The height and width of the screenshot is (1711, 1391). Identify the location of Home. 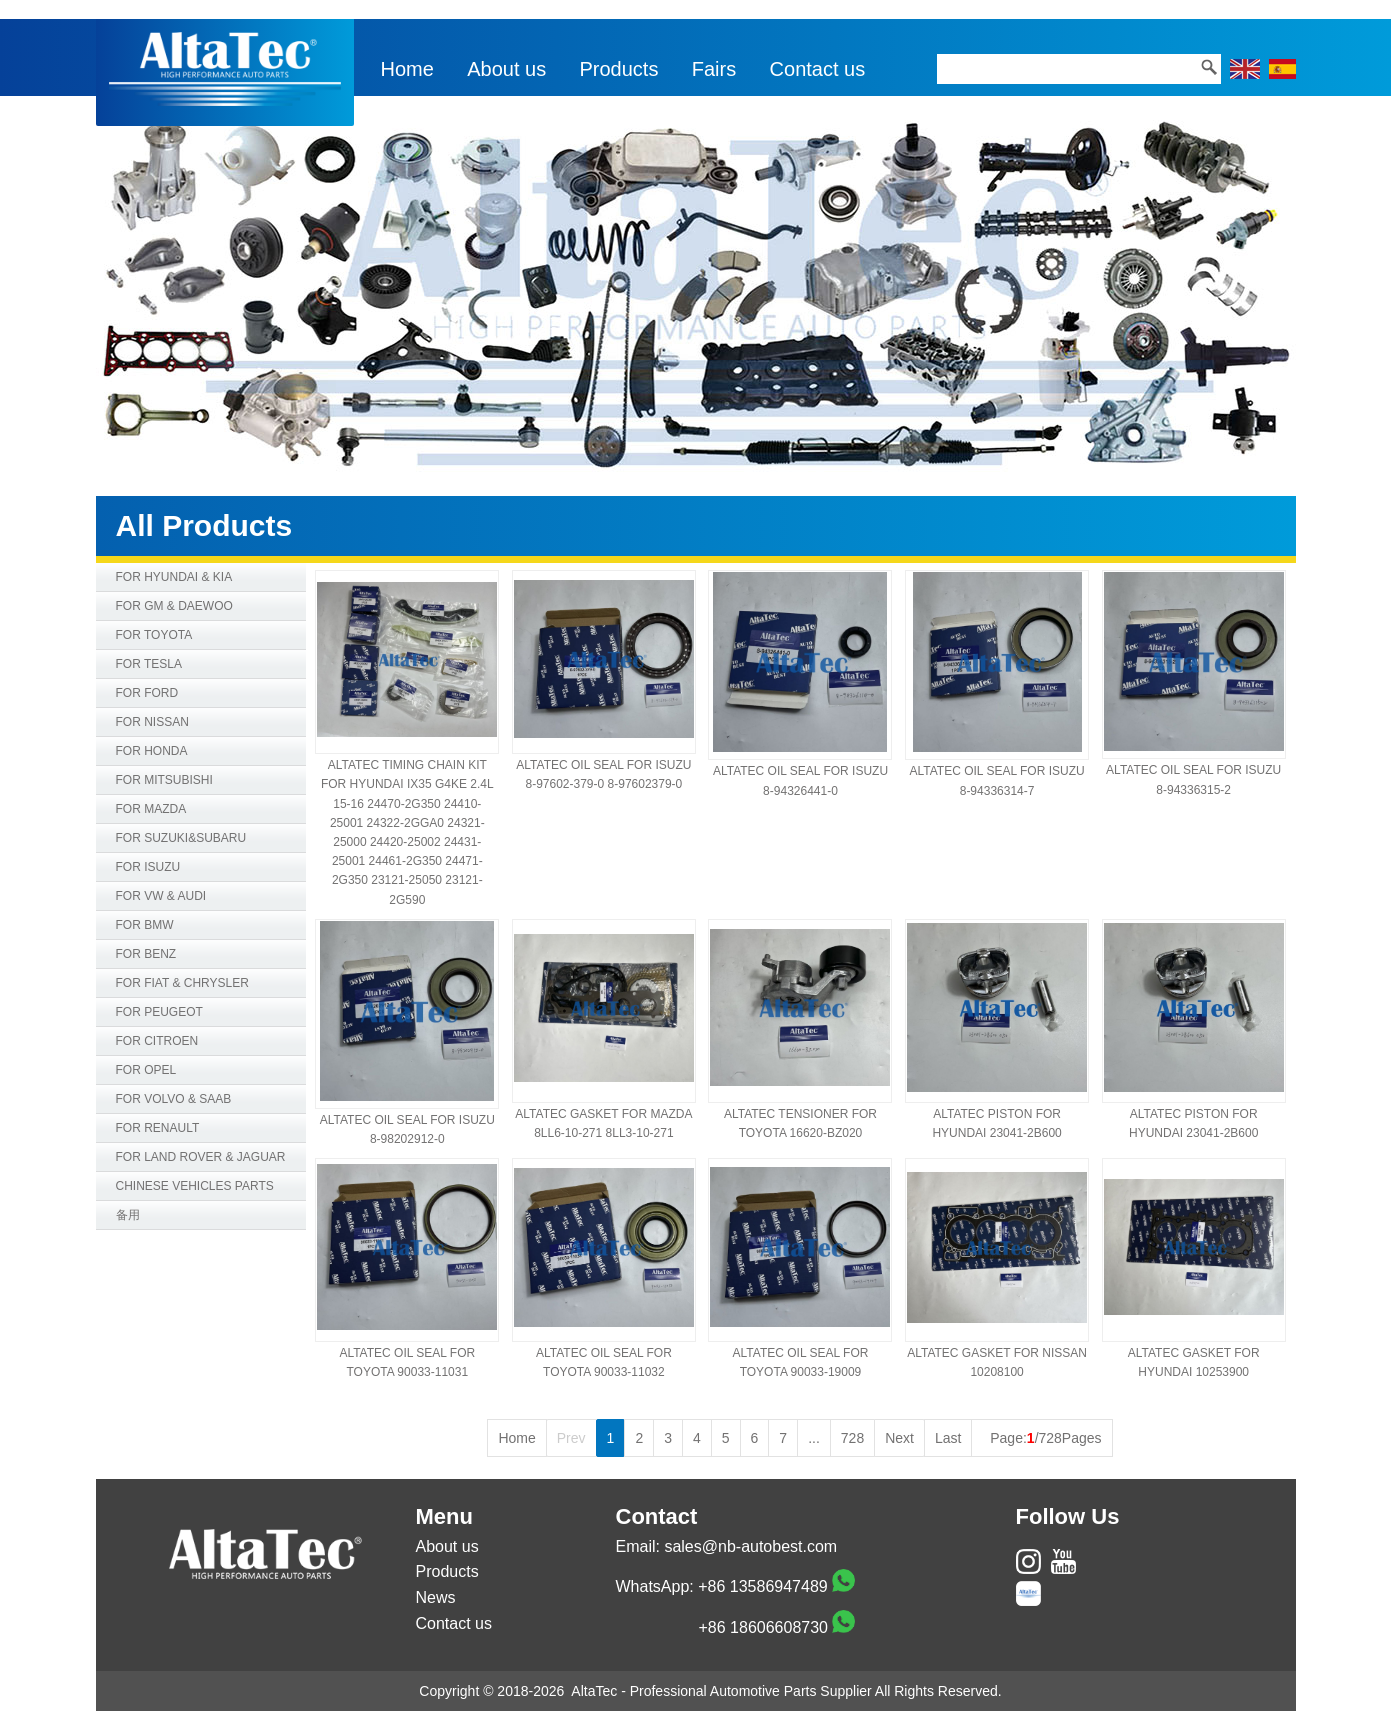
(407, 69).